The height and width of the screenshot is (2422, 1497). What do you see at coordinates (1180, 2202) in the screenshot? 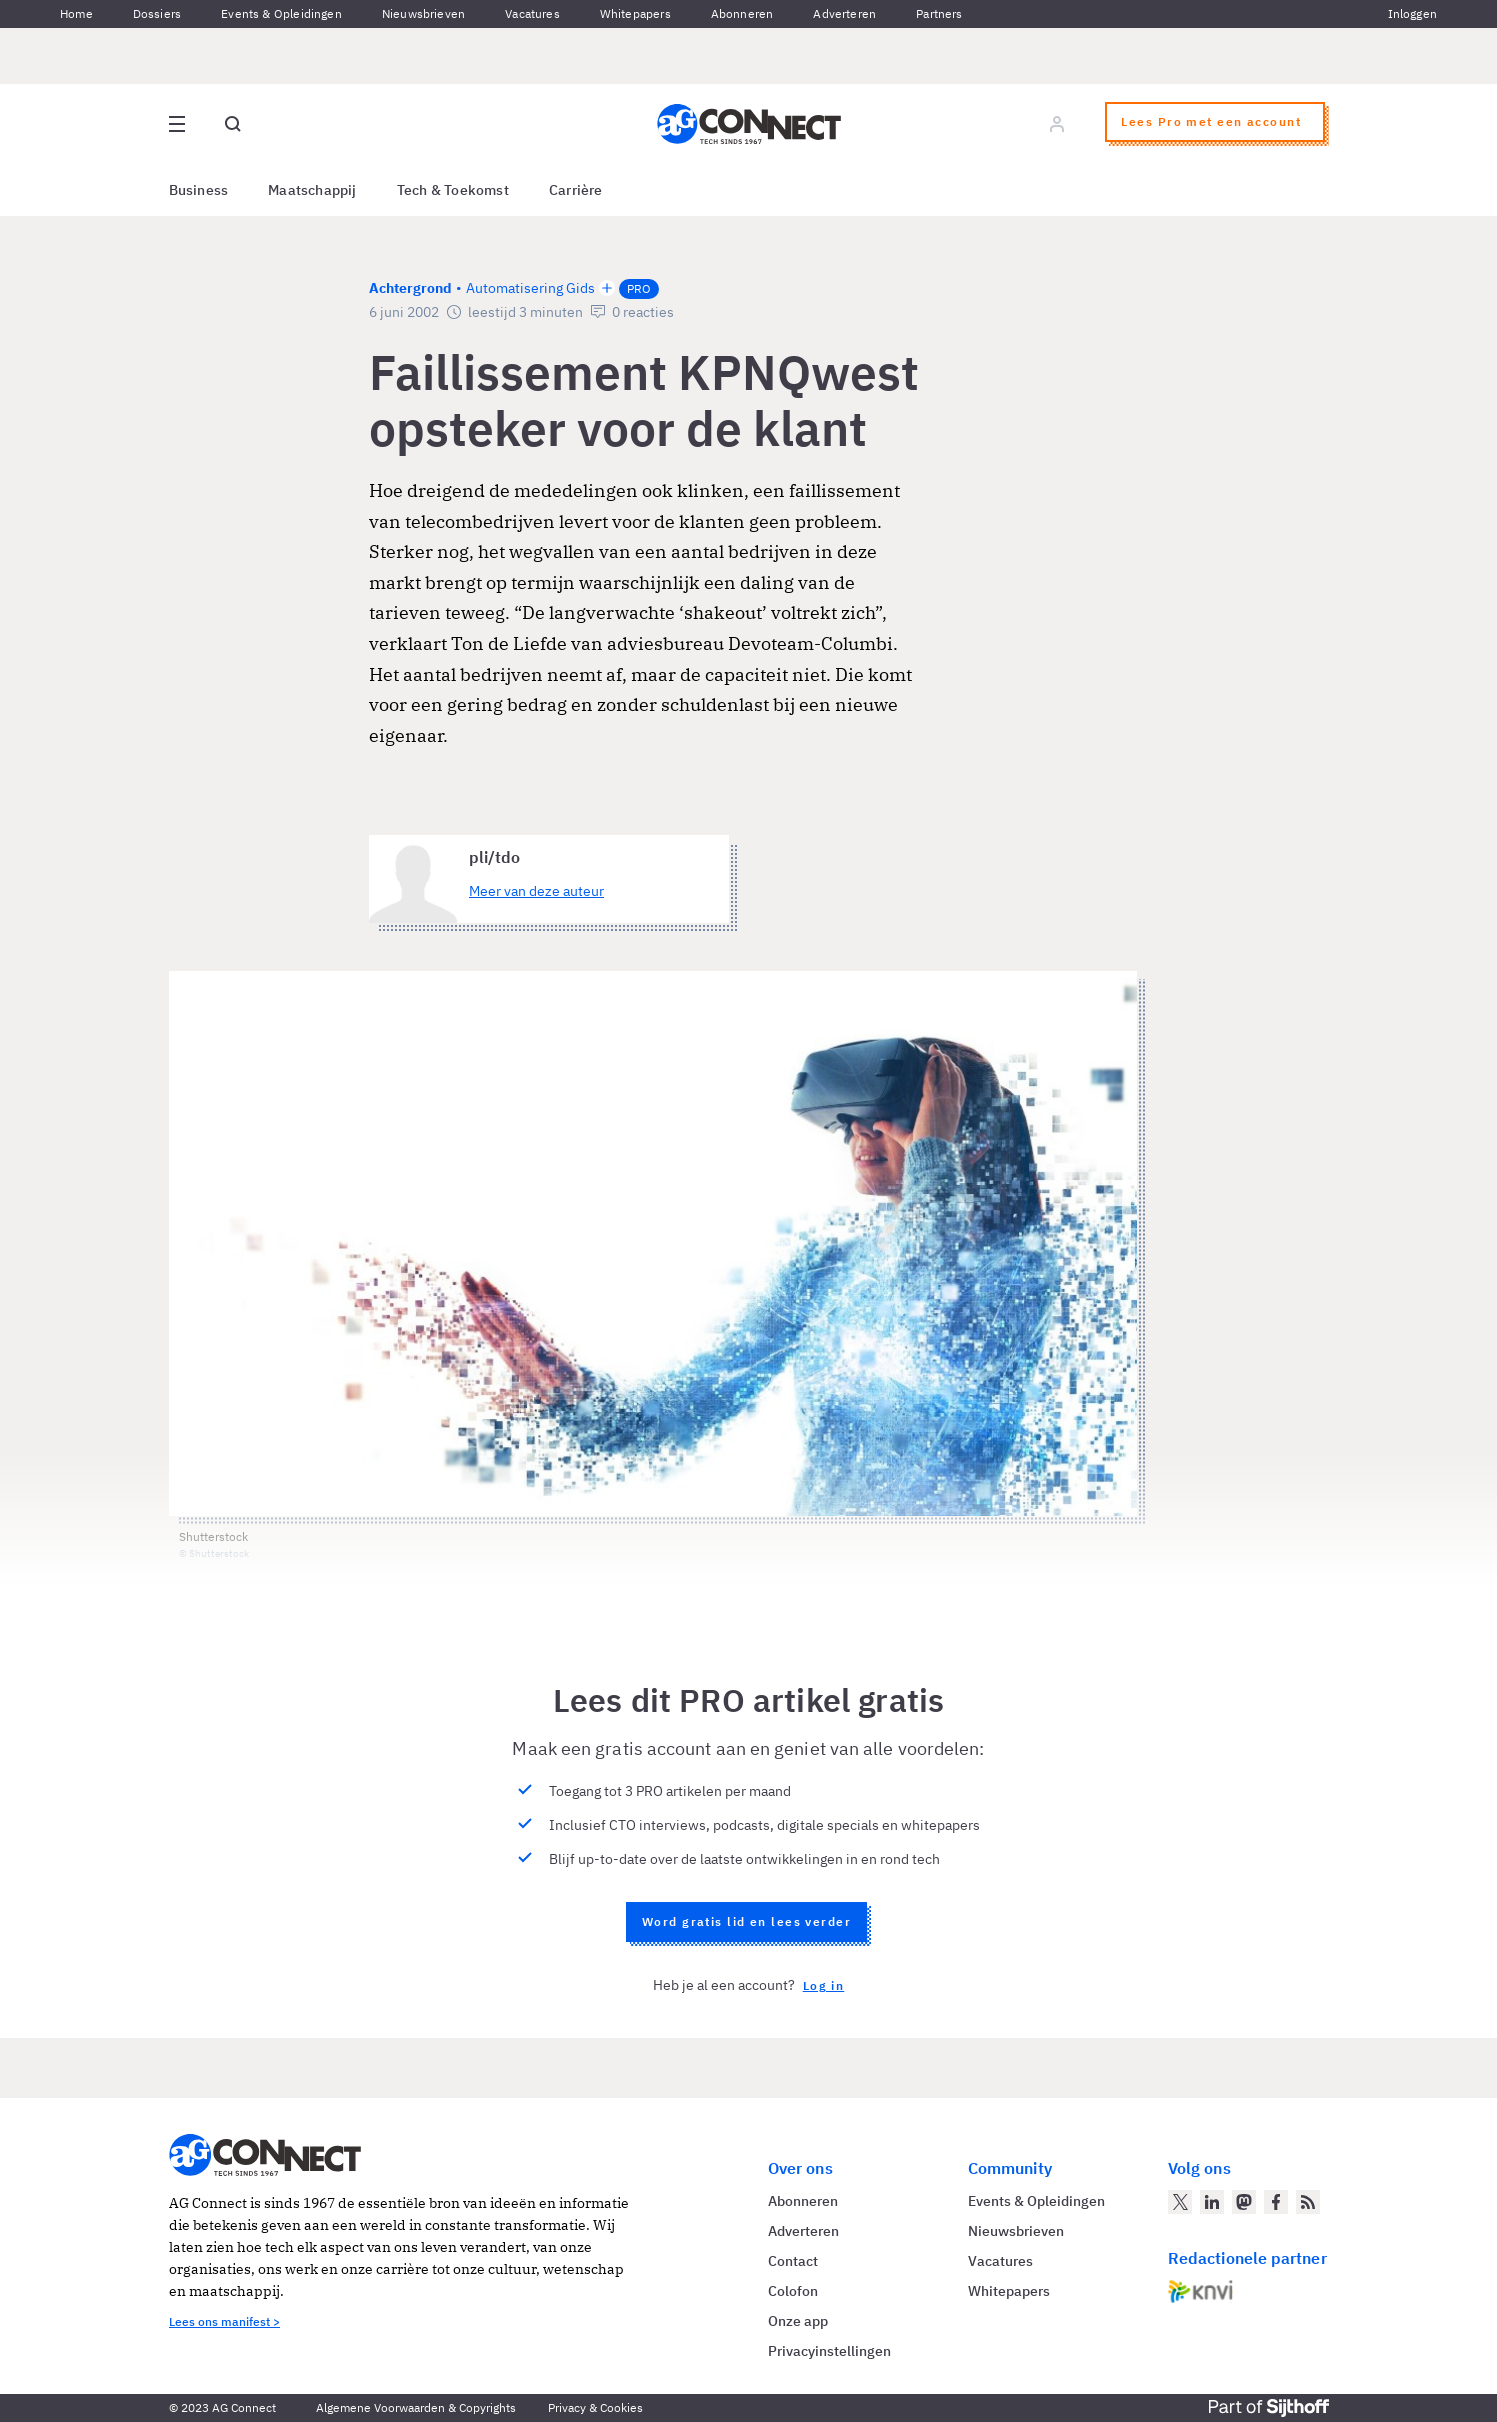
I see `[AG Connect op Twitter]` at bounding box center [1180, 2202].